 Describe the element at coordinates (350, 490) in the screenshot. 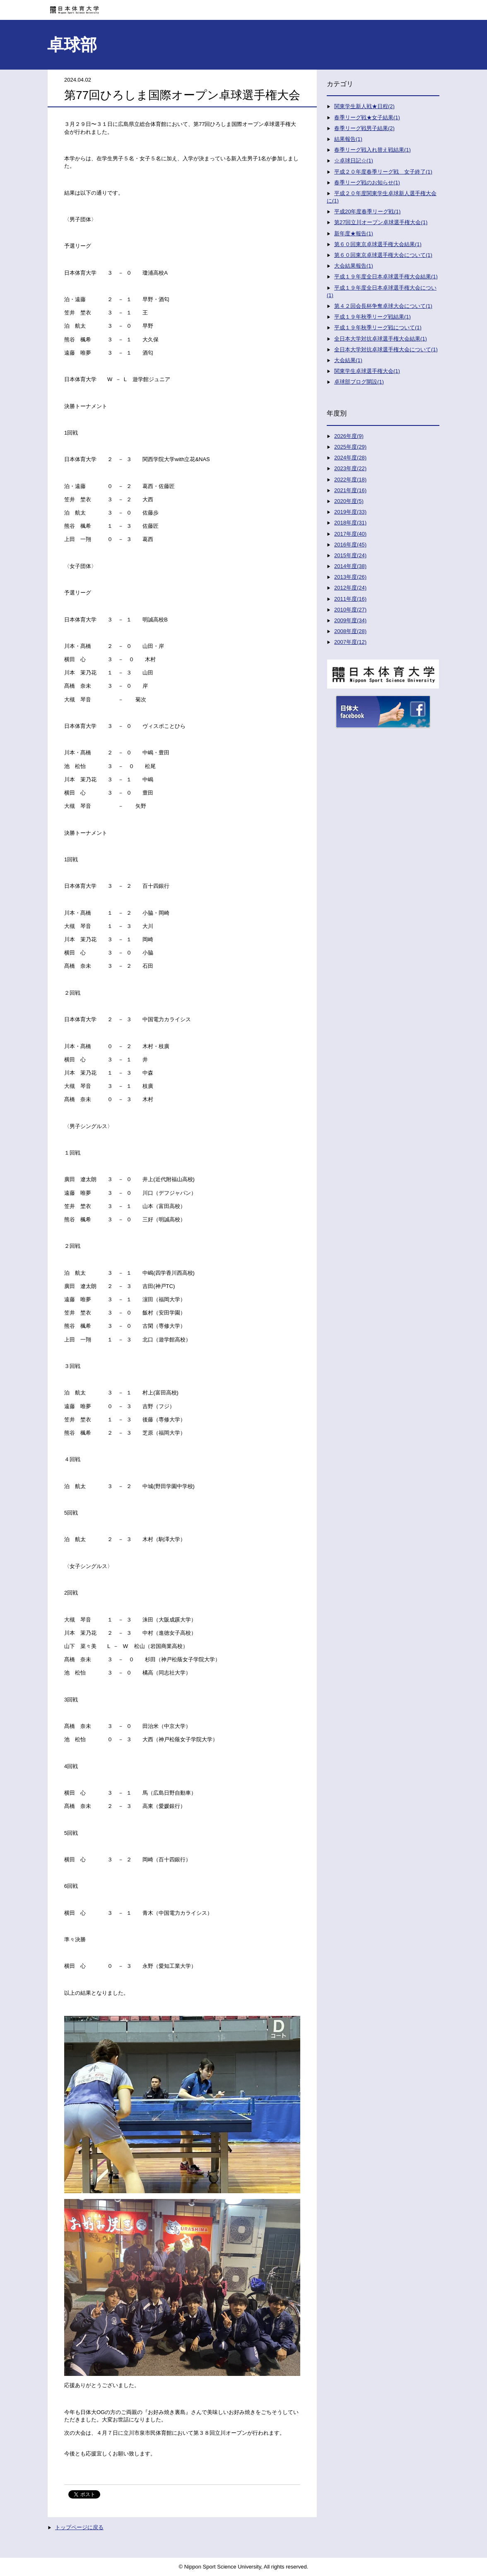

I see `2021年度(16)` at that location.